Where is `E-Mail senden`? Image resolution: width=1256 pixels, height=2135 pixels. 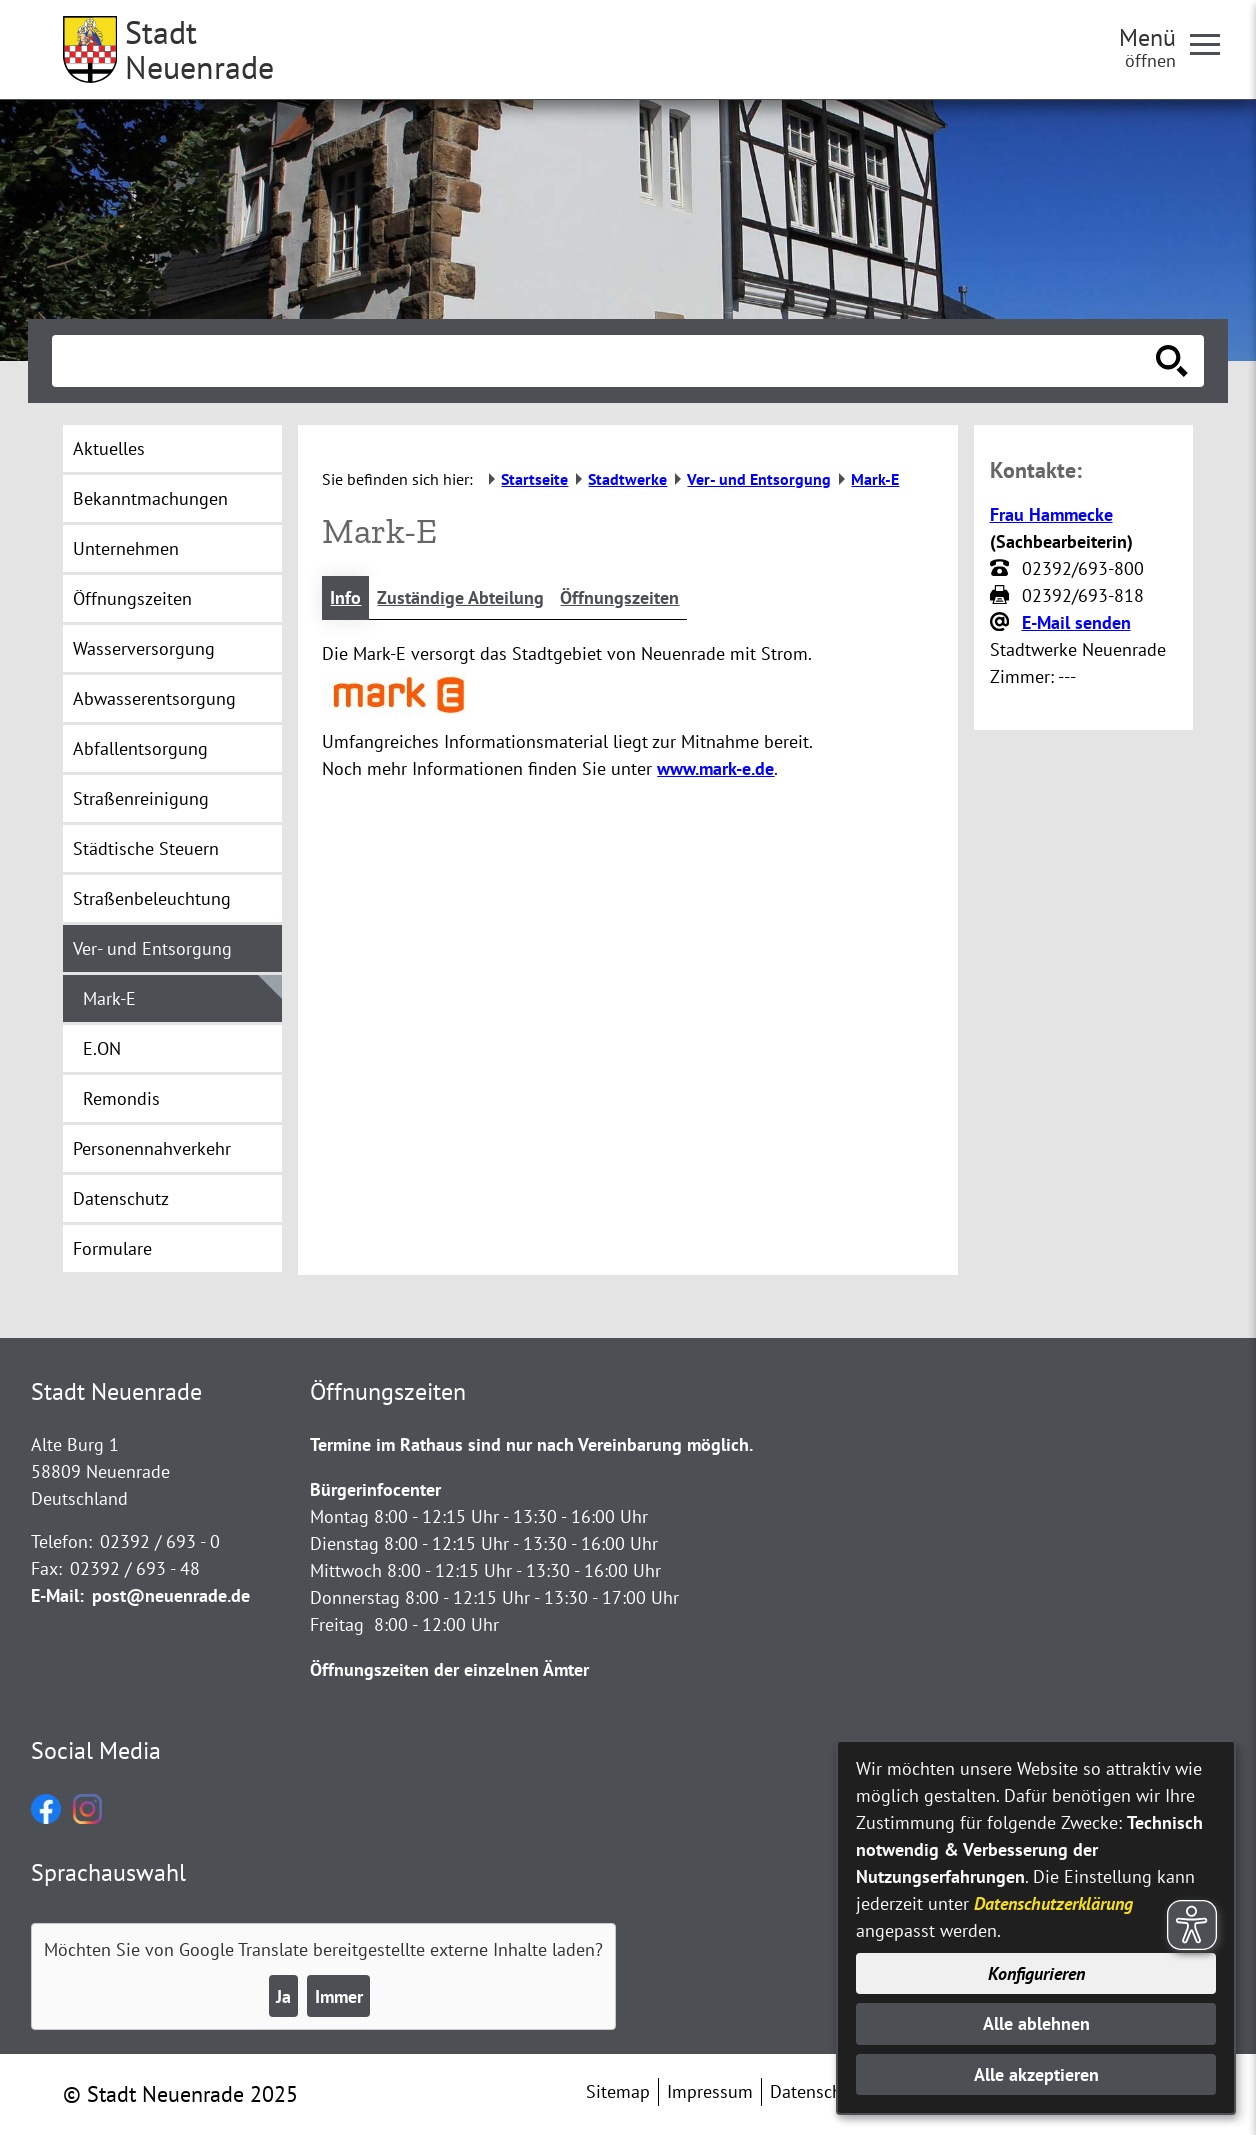
E-Mail senden is located at coordinates (1076, 622).